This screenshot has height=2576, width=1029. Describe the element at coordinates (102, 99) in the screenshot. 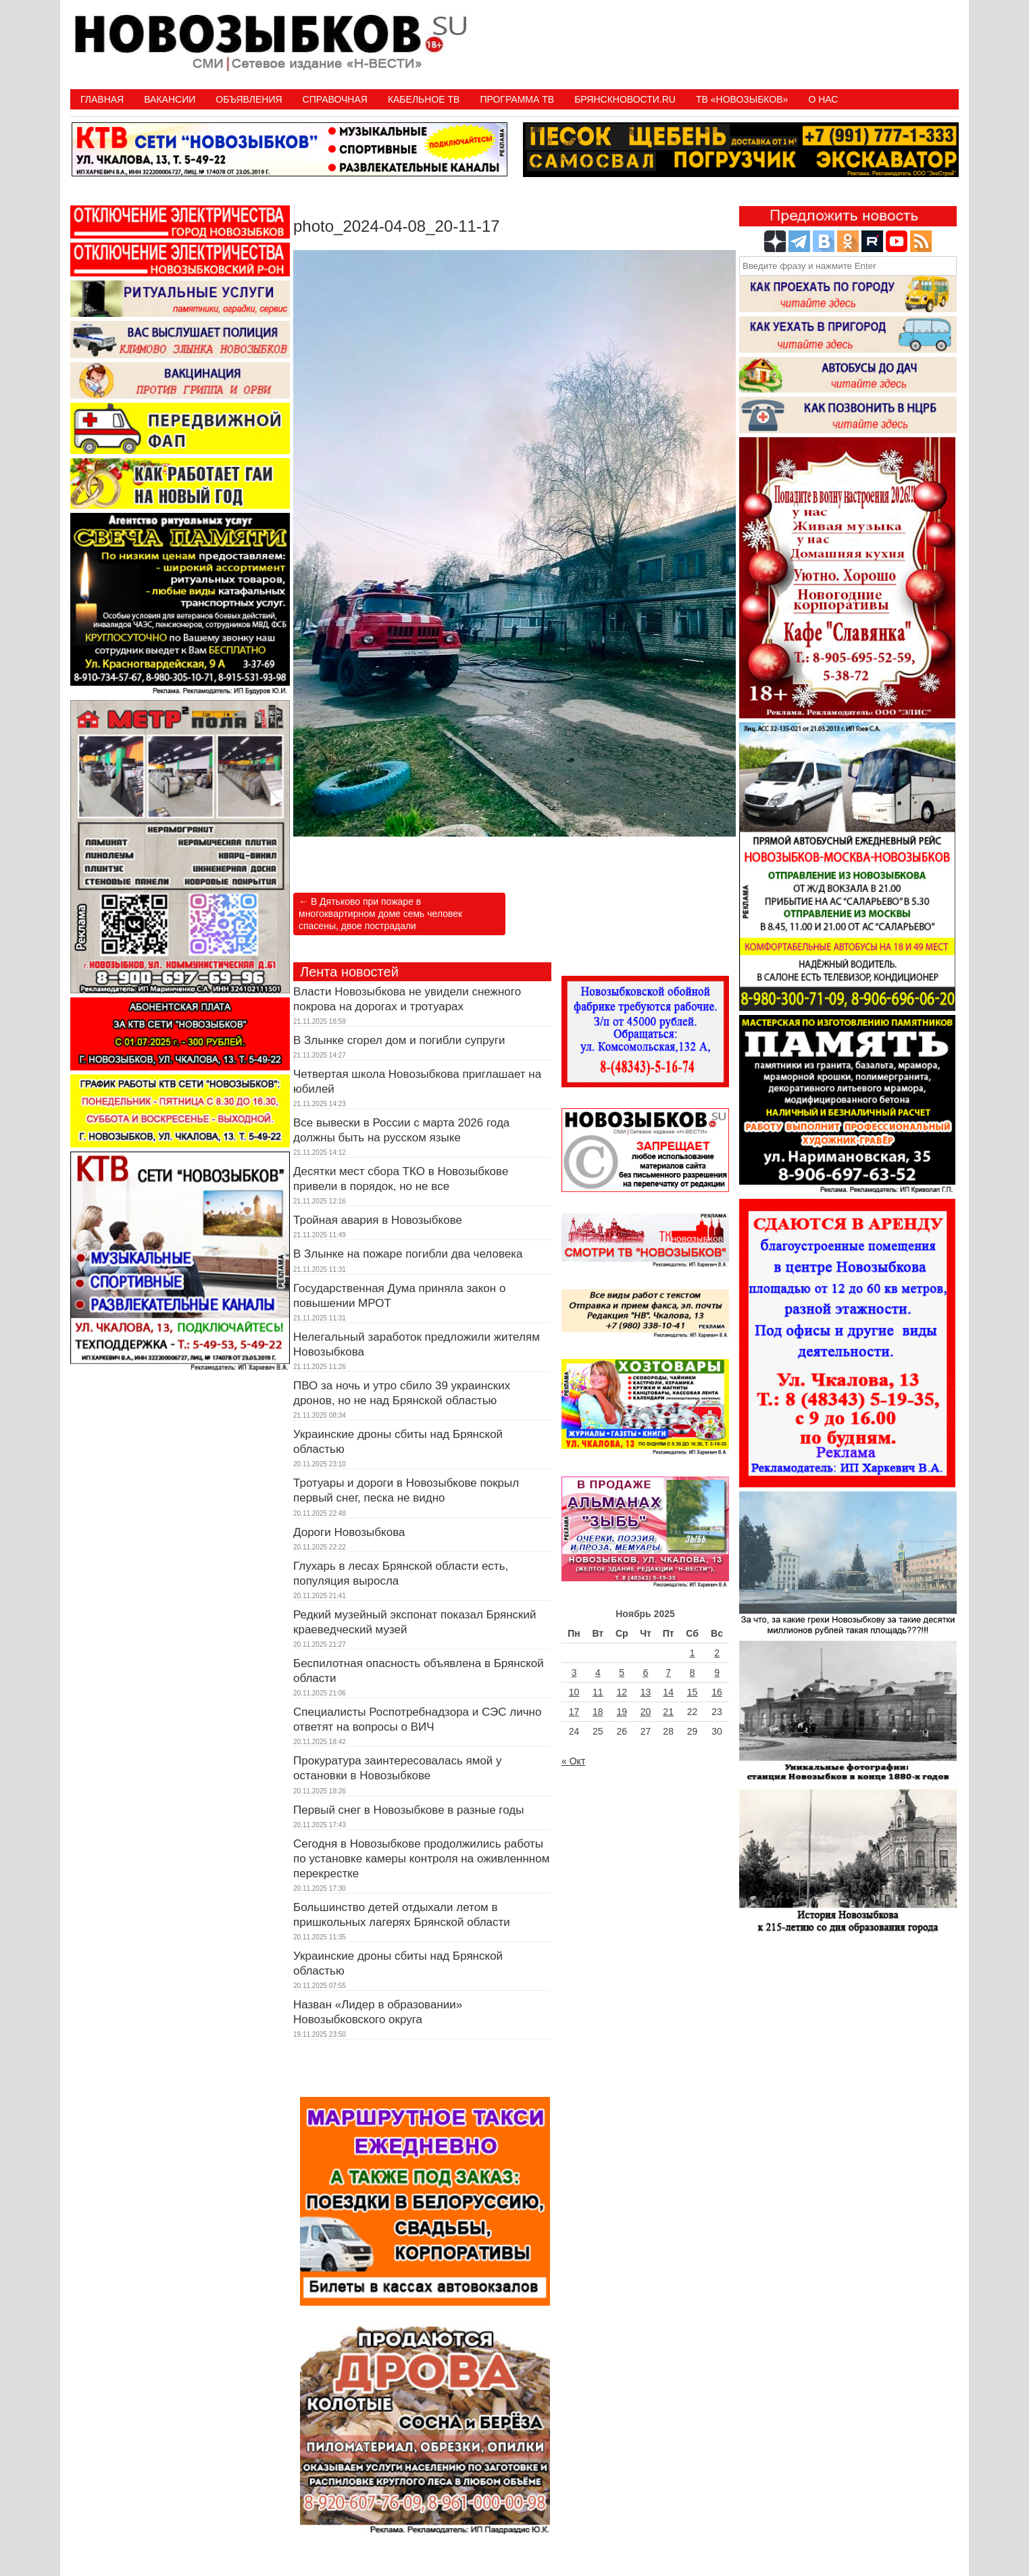

I see `Главная` at that location.